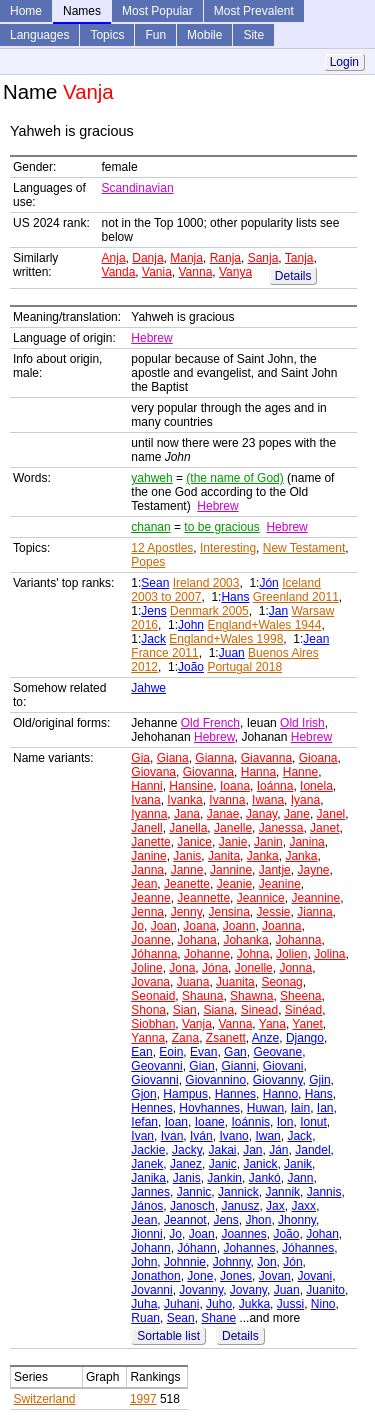 The image size is (375, 1428). I want to click on Jacky, so click(187, 1150).